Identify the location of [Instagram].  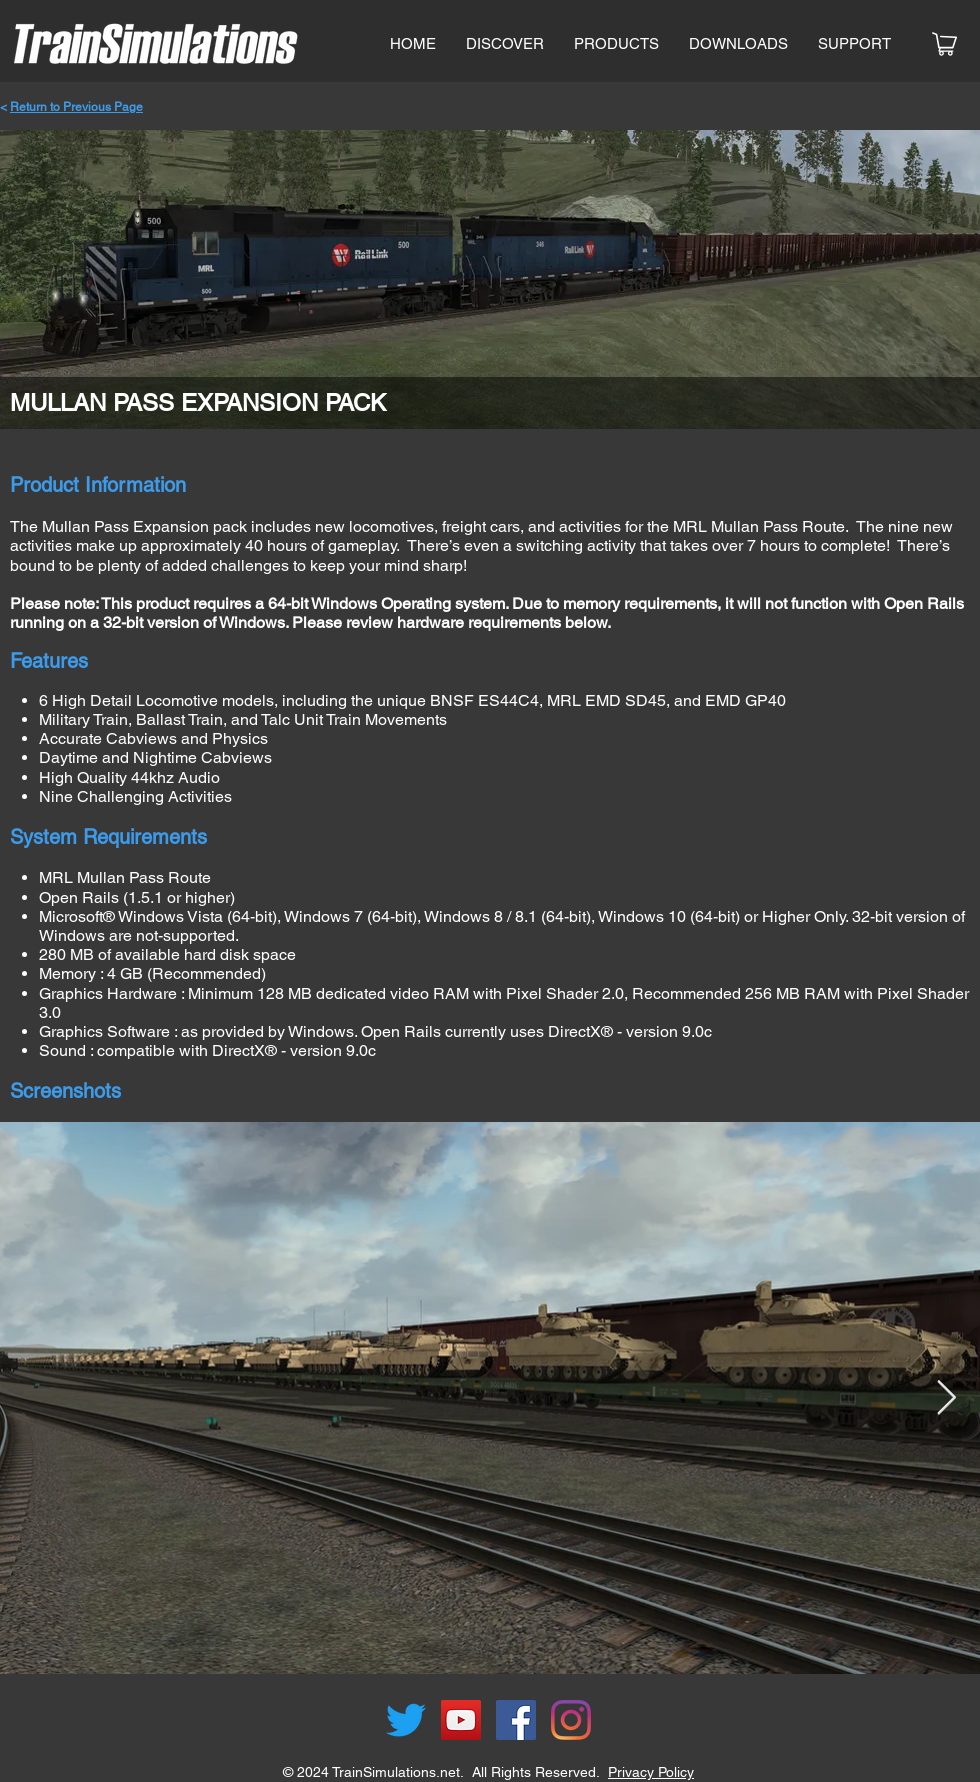
(571, 1720).